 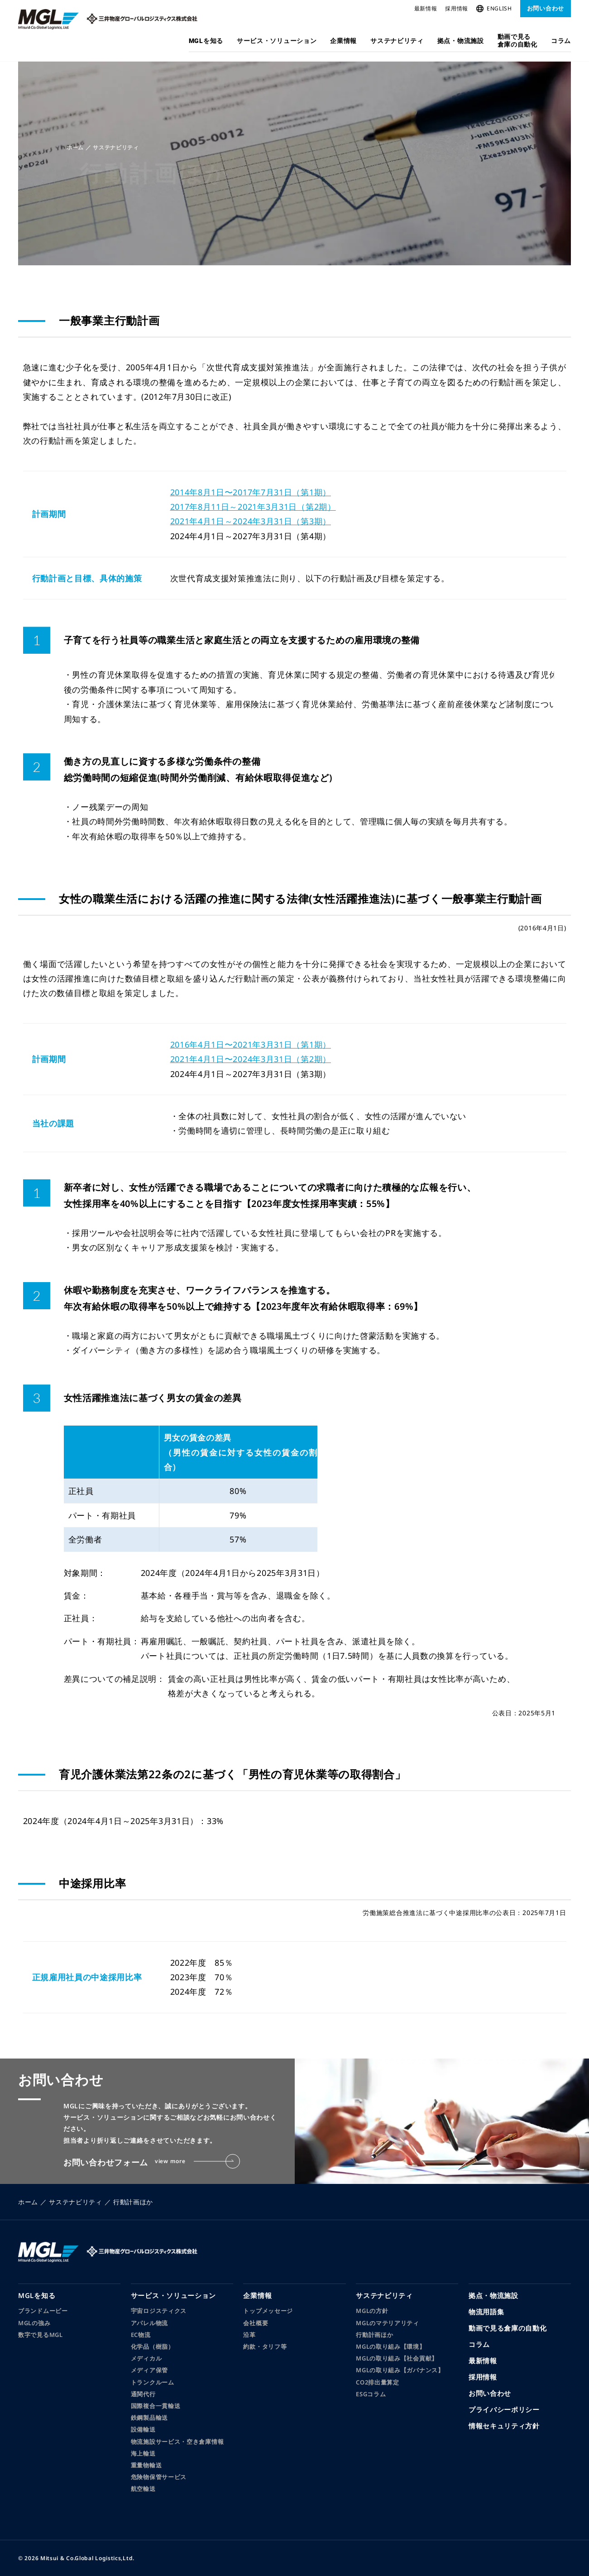 What do you see at coordinates (246, 1058) in the screenshot?
I see `2021年4月1日〜2024年3月31日（第2期）` at bounding box center [246, 1058].